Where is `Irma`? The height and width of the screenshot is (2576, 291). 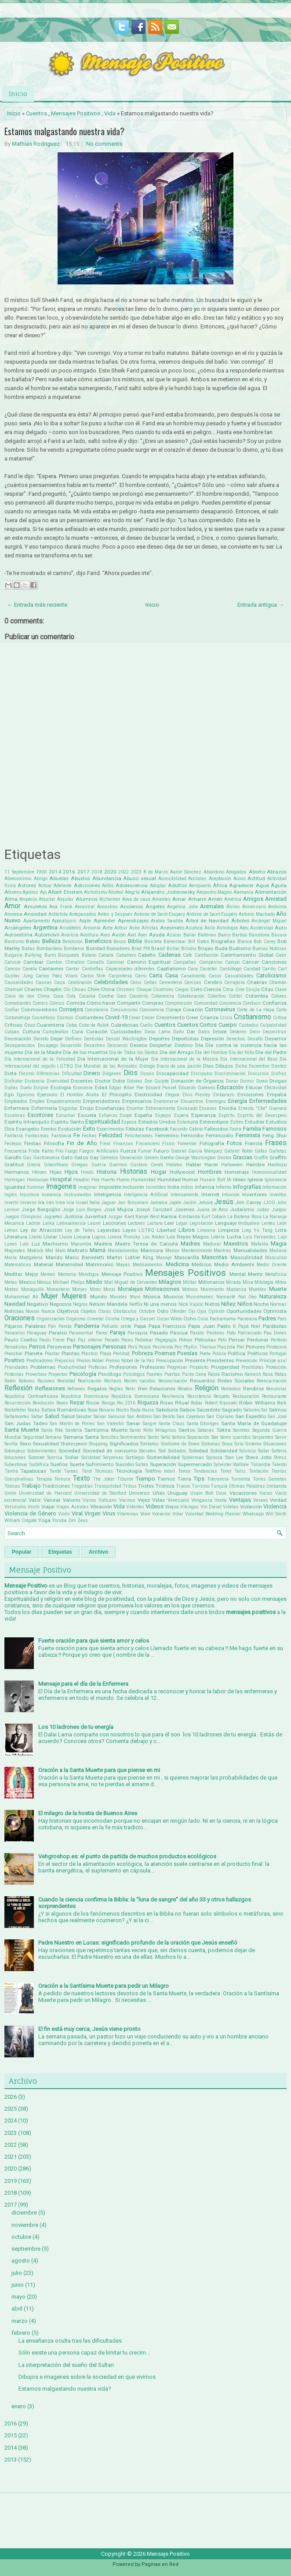 Irma is located at coordinates (60, 1202).